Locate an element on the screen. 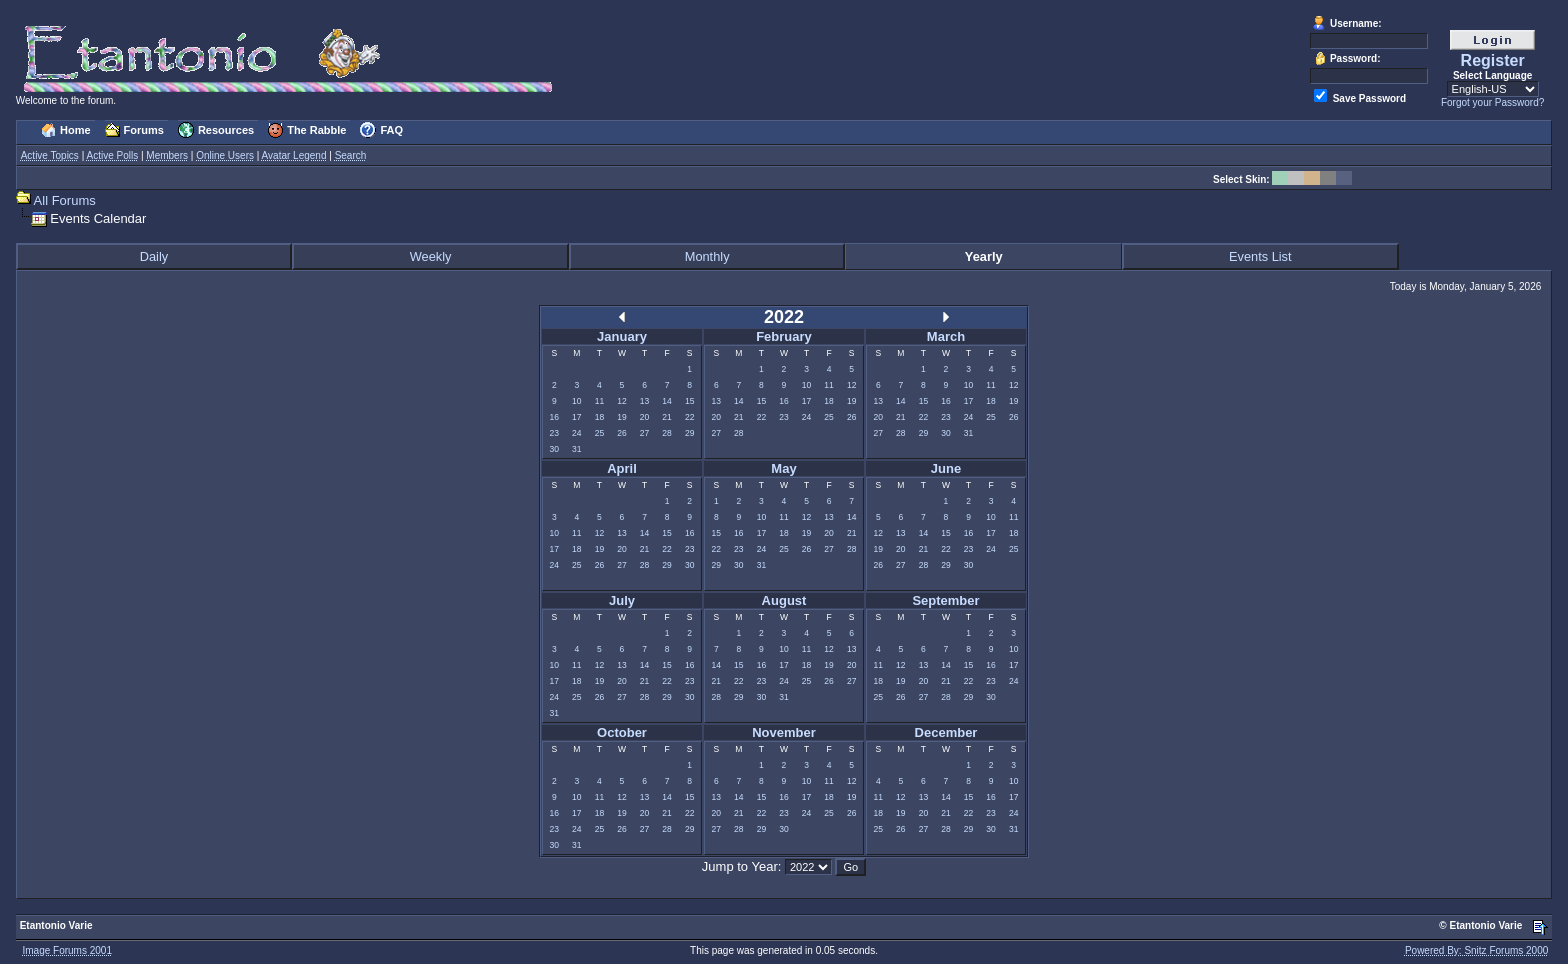  15 is located at coordinates (689, 401).